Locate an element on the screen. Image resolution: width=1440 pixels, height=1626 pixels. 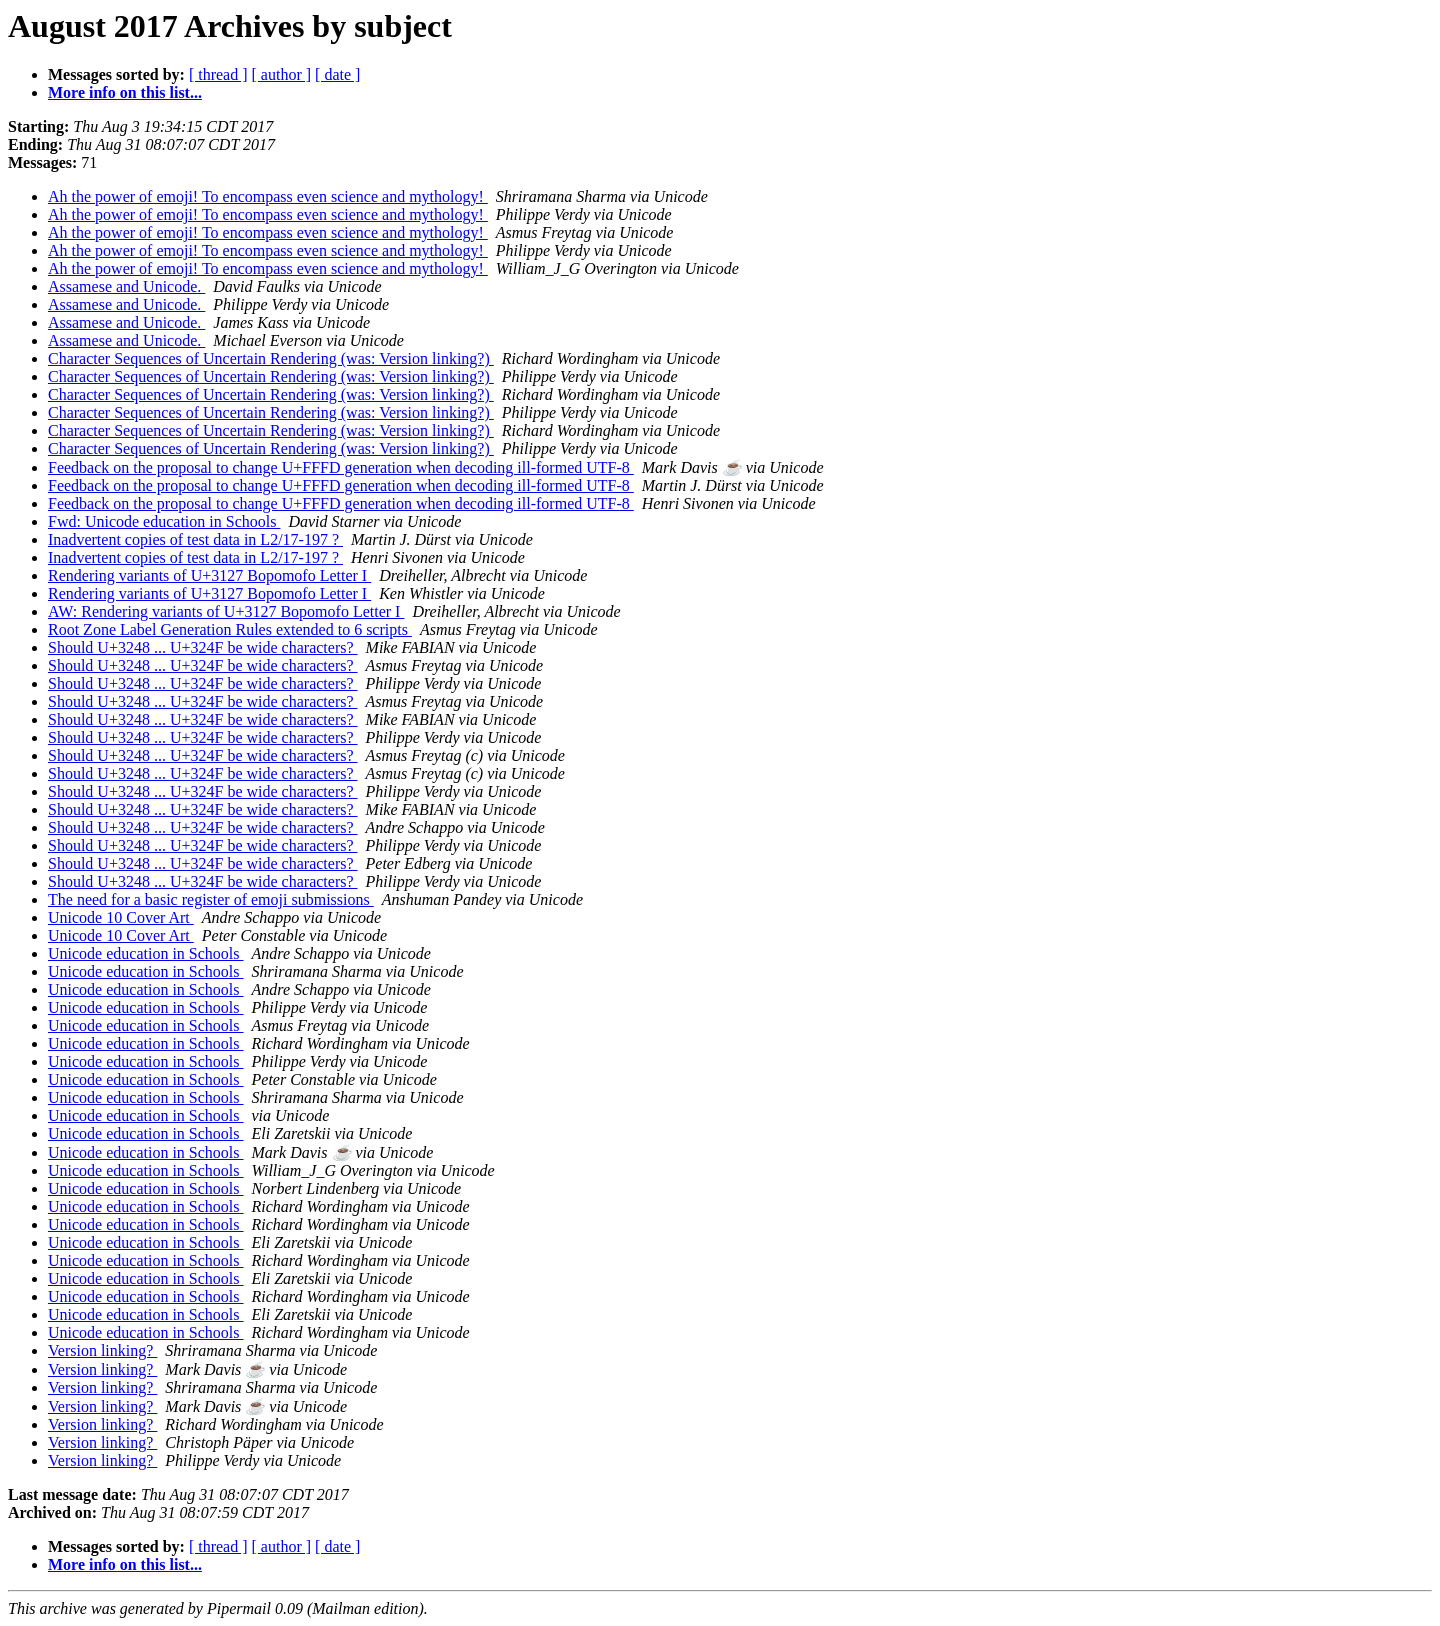
[ author ] is located at coordinates (282, 74).